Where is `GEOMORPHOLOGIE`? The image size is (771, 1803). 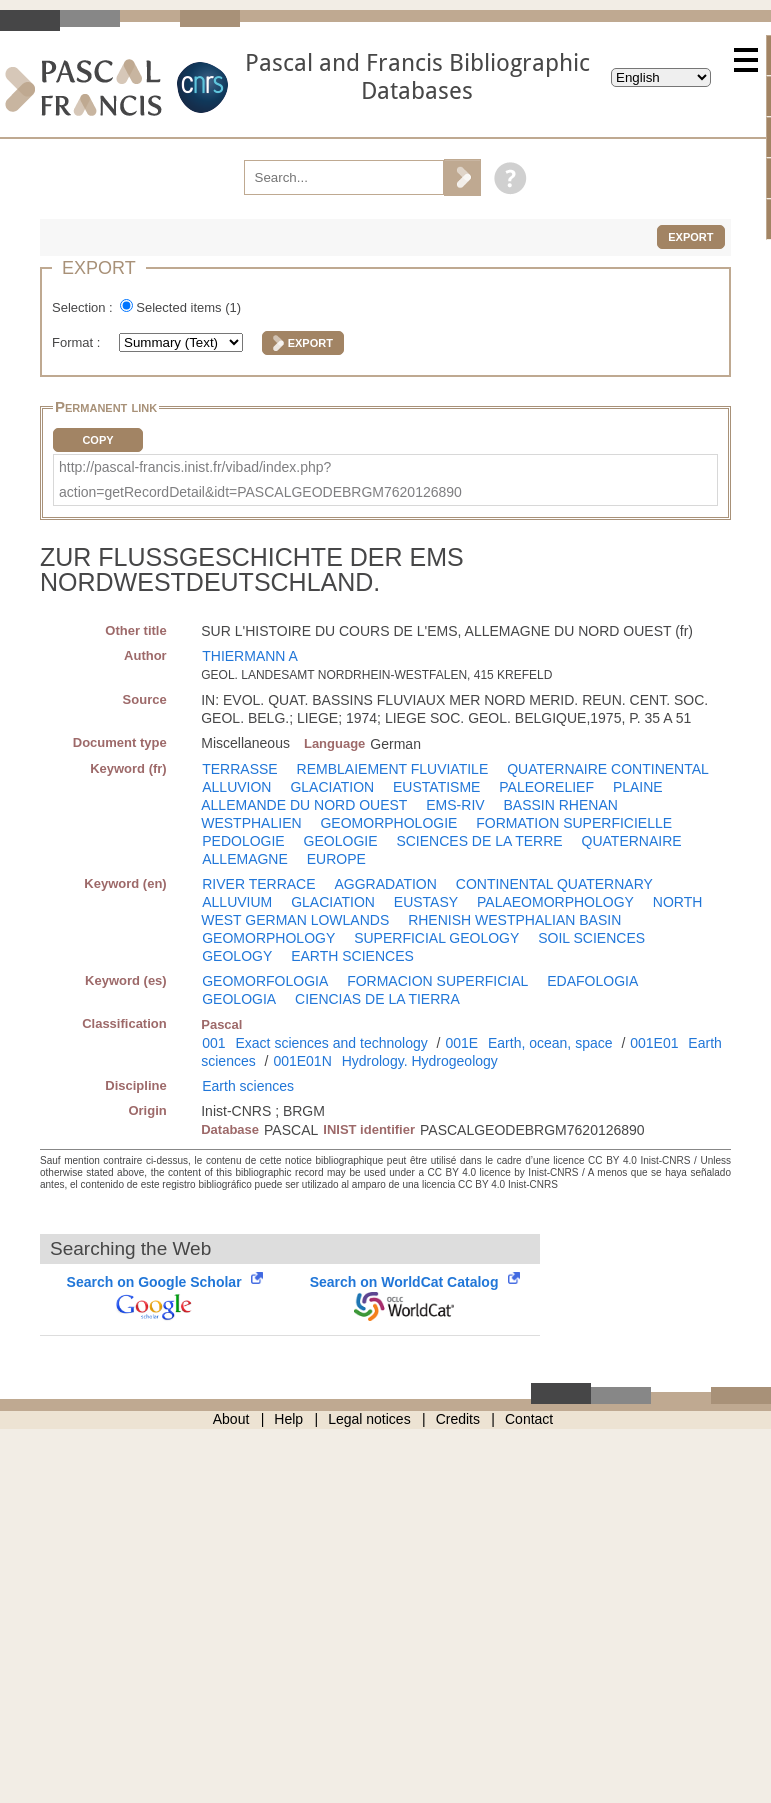
GEOMORPHOLOGIE is located at coordinates (388, 823).